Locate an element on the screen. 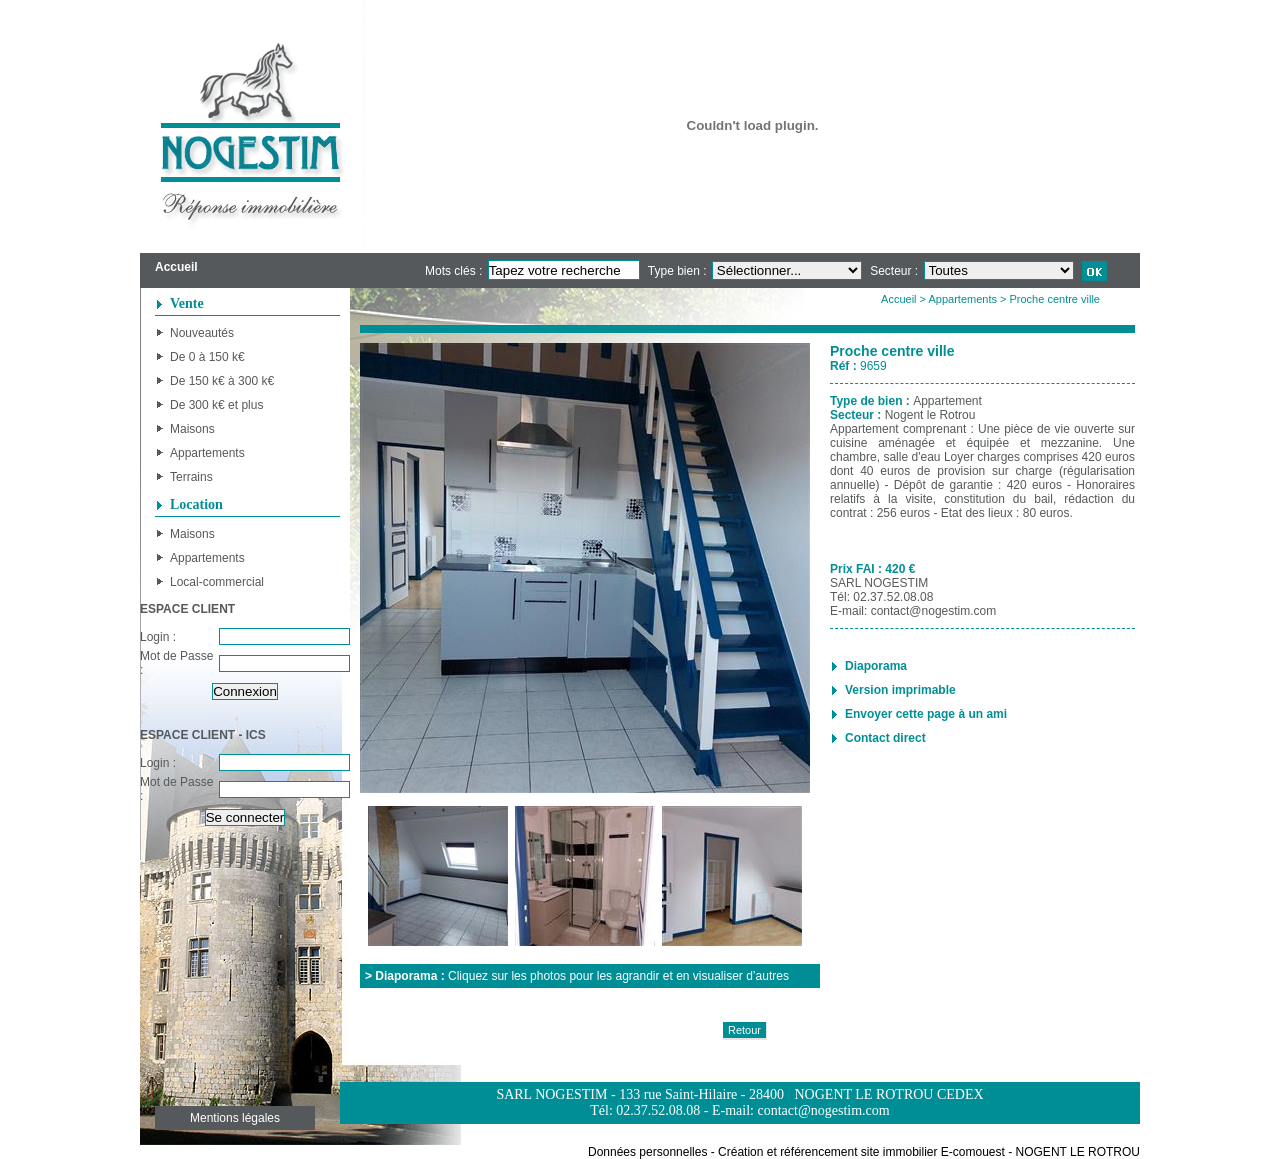 This screenshot has height=1159, width=1280. Retour is located at coordinates (744, 1030).